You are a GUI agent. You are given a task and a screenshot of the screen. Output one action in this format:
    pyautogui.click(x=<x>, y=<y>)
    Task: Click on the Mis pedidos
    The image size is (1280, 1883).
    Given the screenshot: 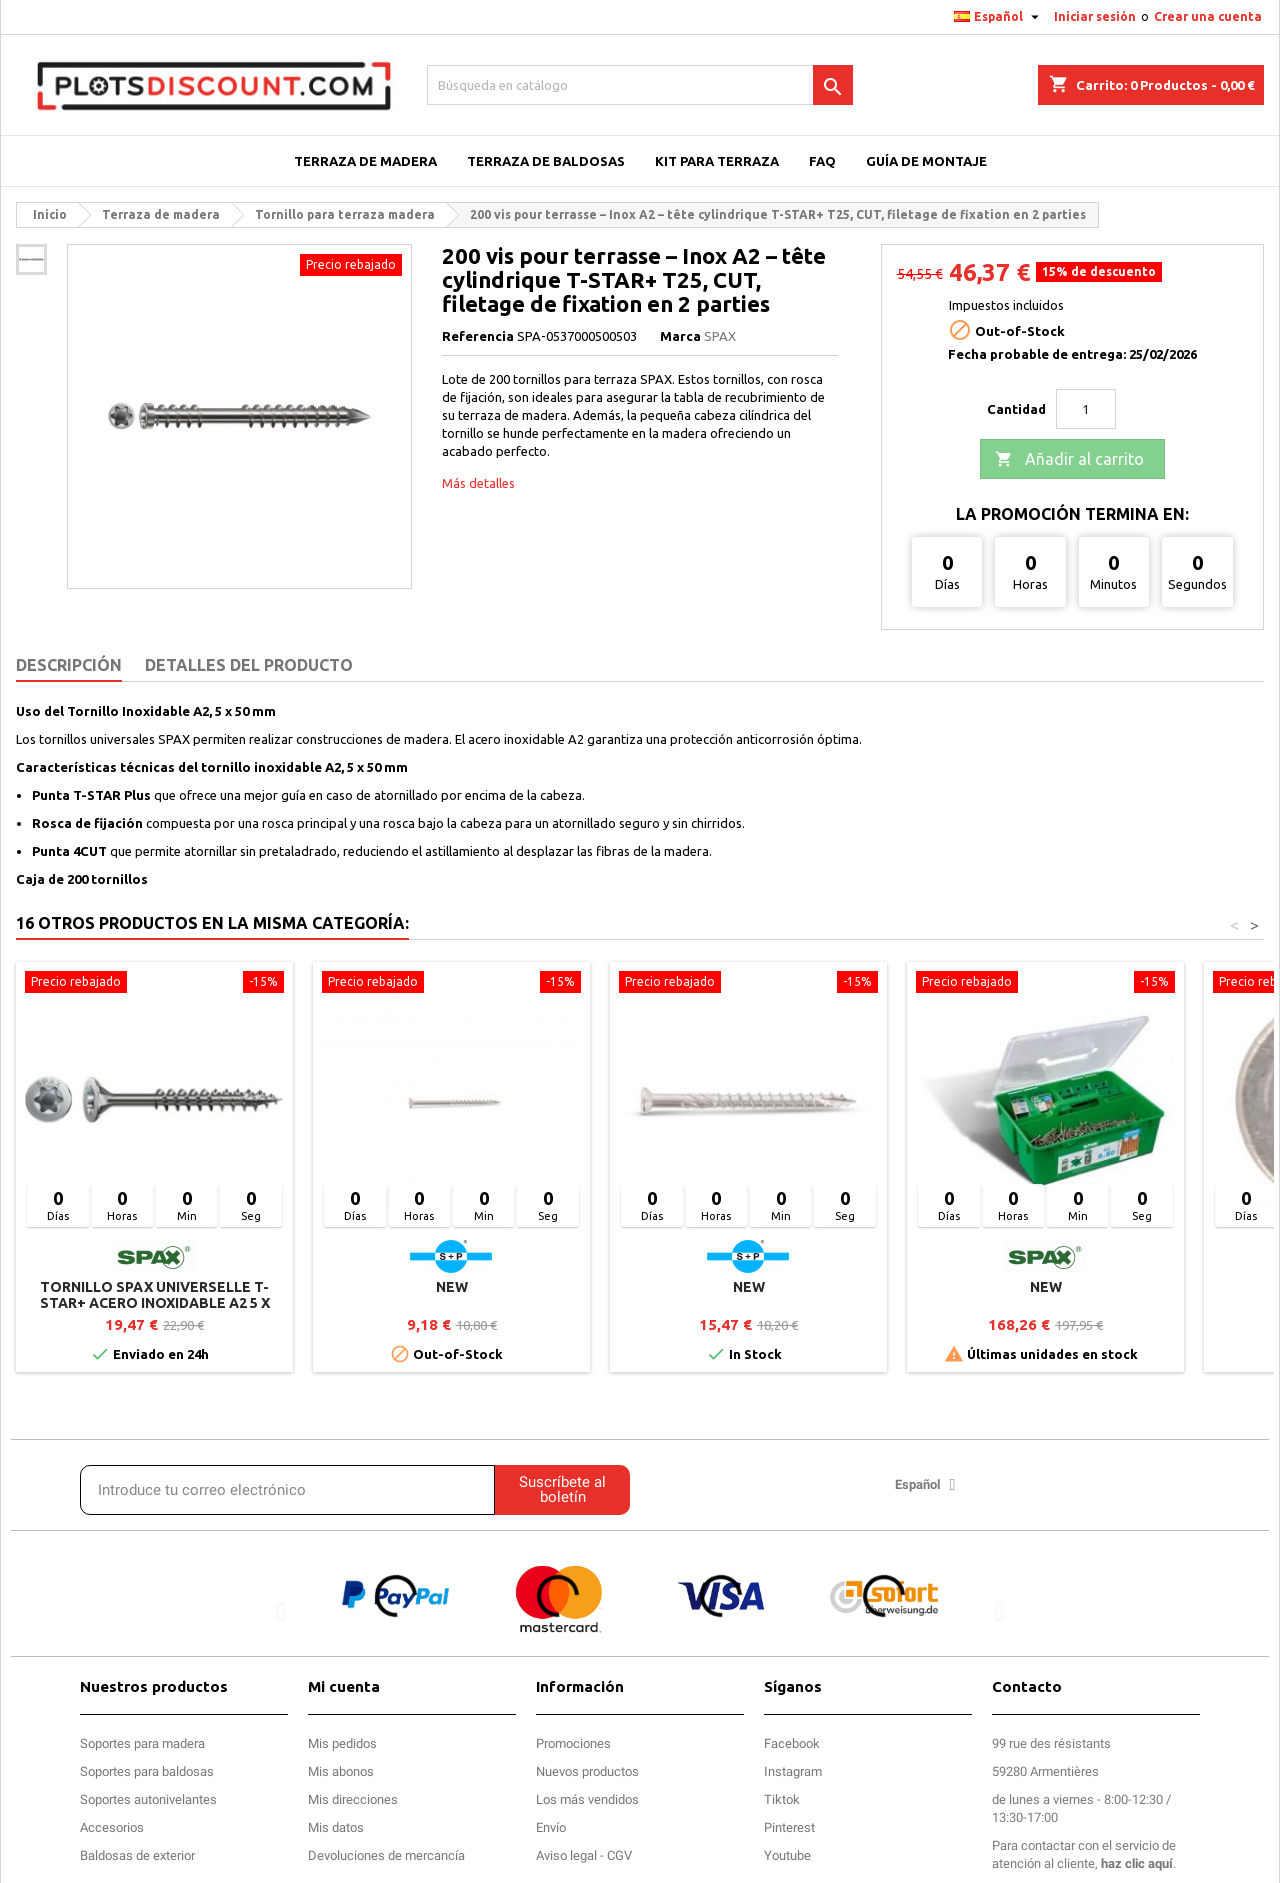 What is the action you would take?
    pyautogui.click(x=342, y=1743)
    